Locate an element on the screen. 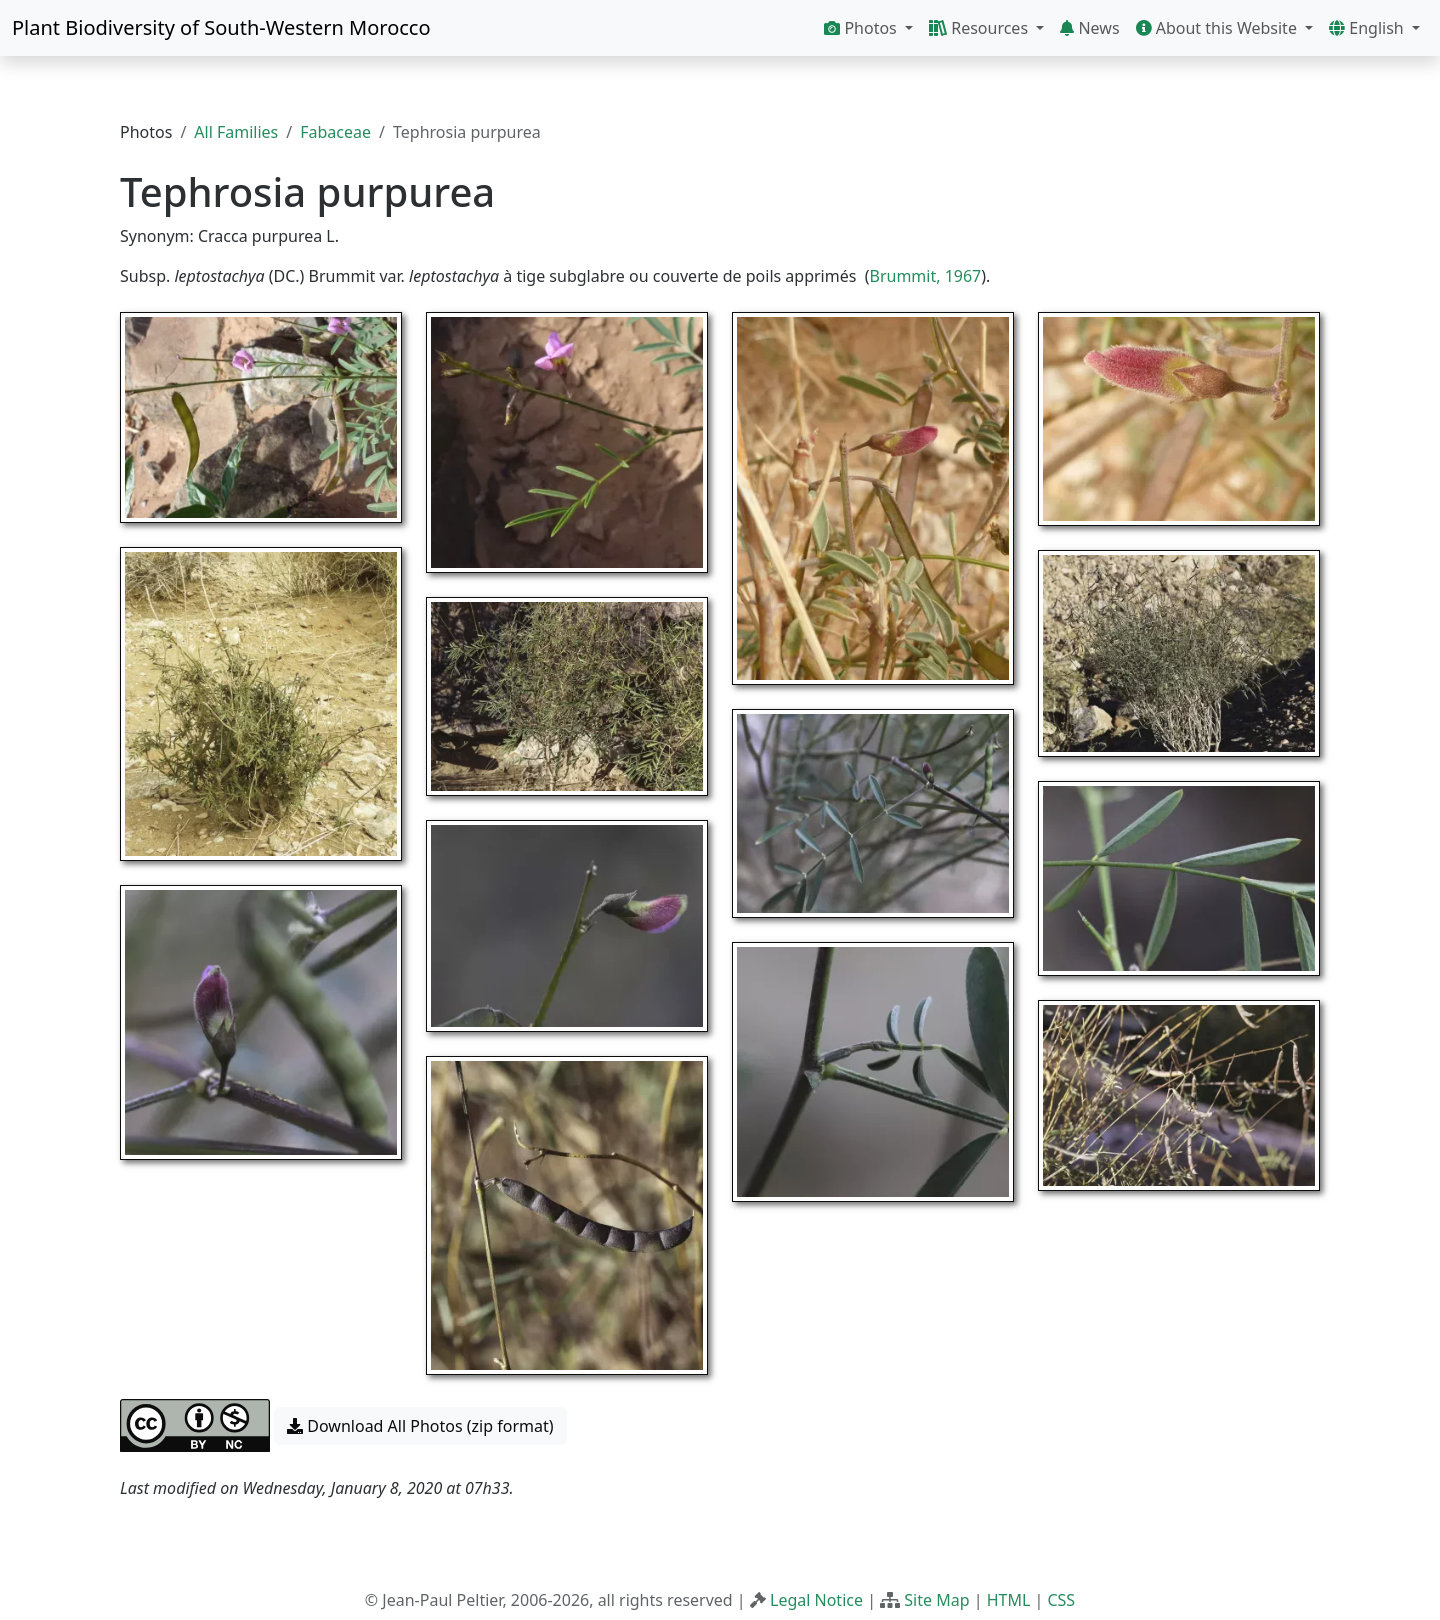 The image size is (1440, 1620). English [button] is located at coordinates (1368, 28).